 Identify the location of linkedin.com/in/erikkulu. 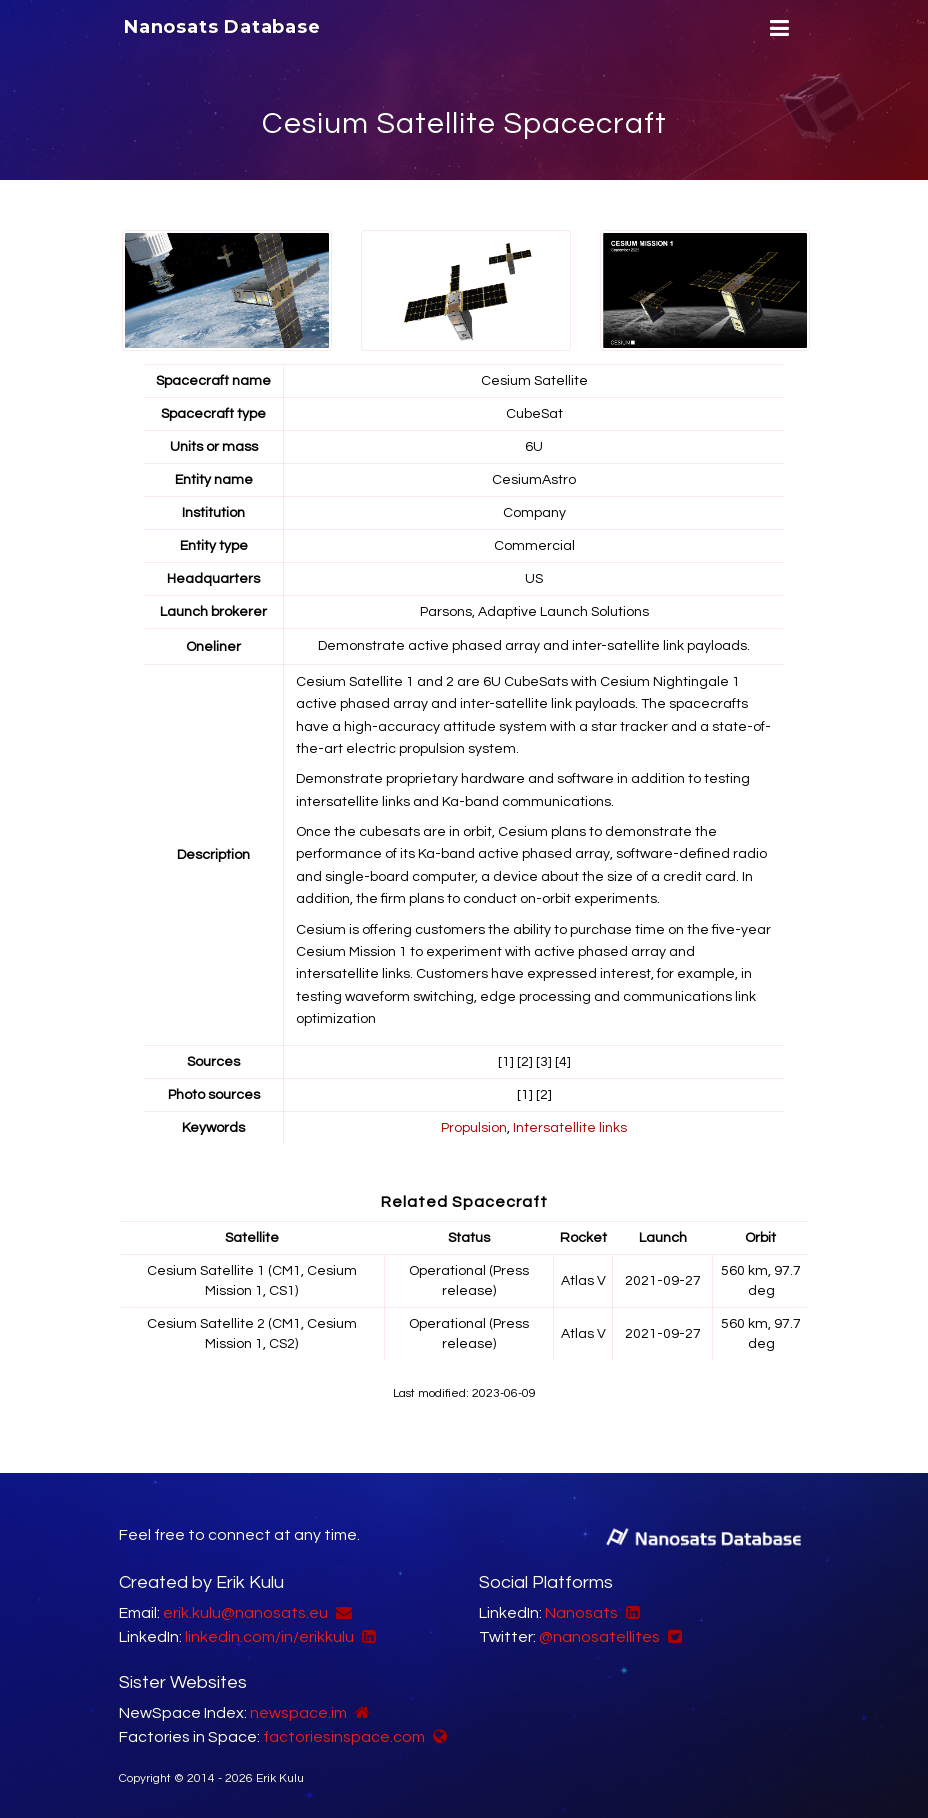
(269, 1637).